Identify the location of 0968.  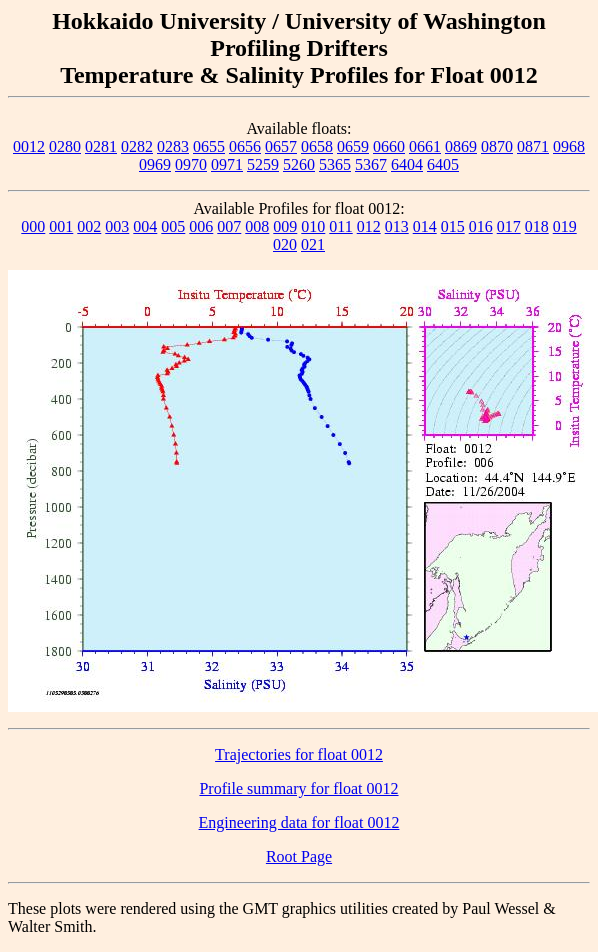
(569, 146).